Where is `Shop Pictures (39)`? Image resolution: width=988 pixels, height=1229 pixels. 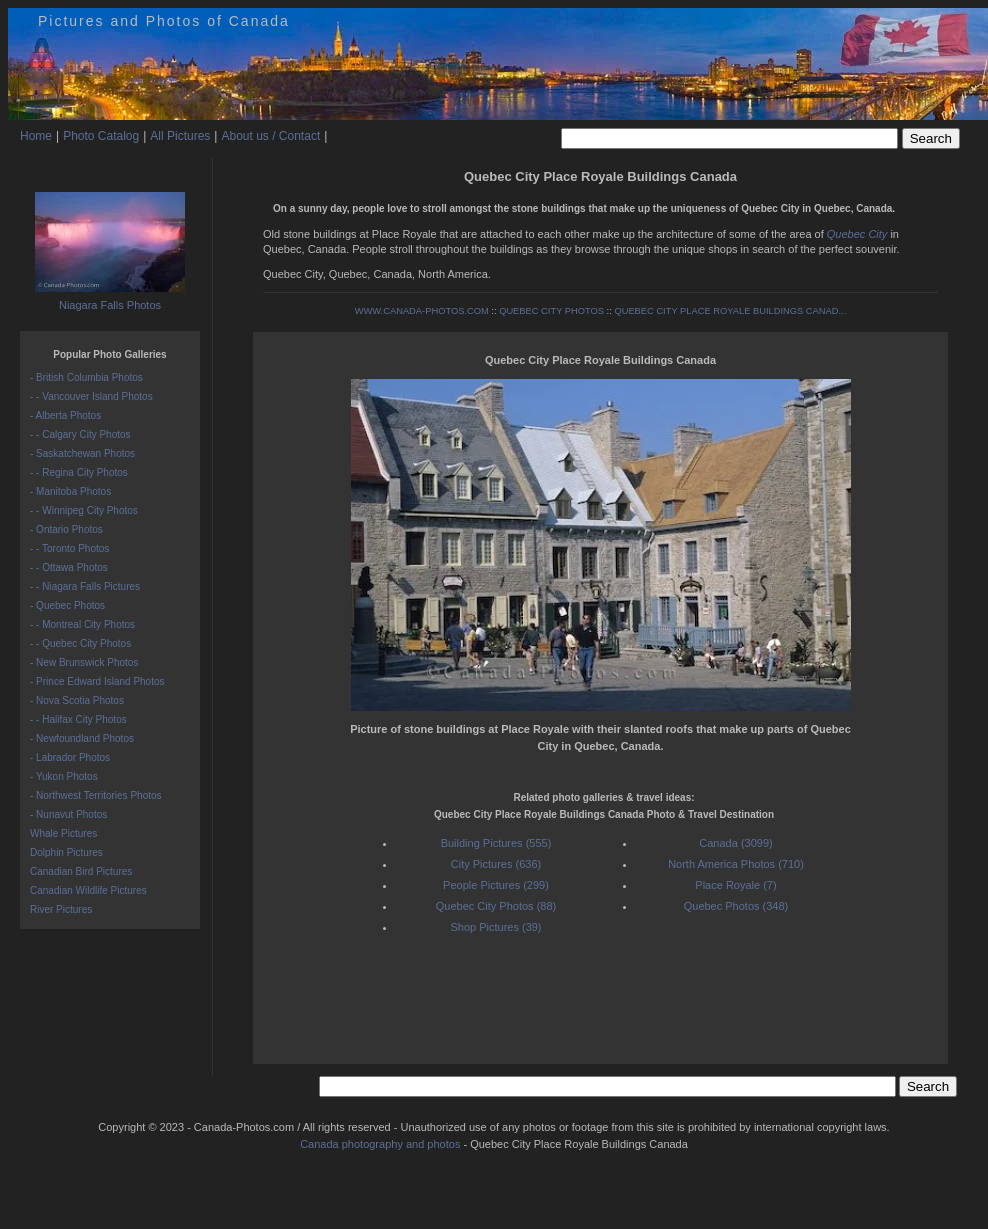
Shop Pictures (39) is located at coordinates (495, 927).